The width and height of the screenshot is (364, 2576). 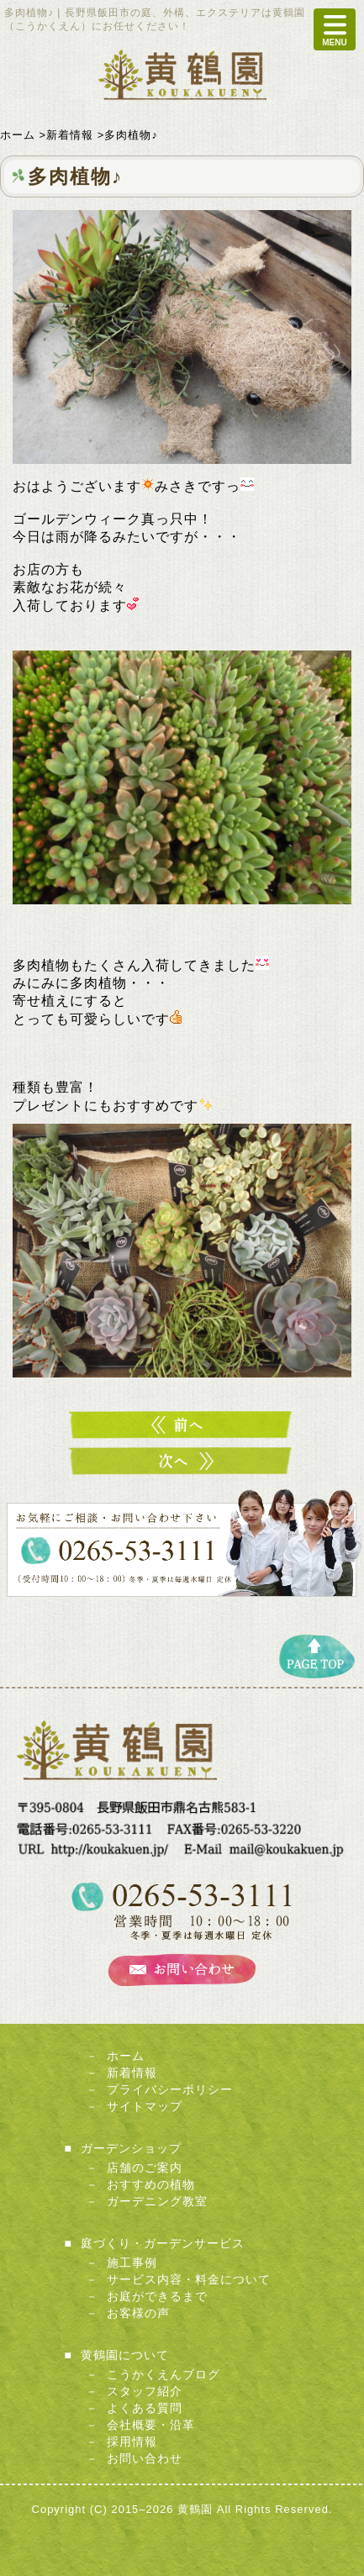 What do you see at coordinates (144, 2106) in the screenshot?
I see `サイトマップ` at bounding box center [144, 2106].